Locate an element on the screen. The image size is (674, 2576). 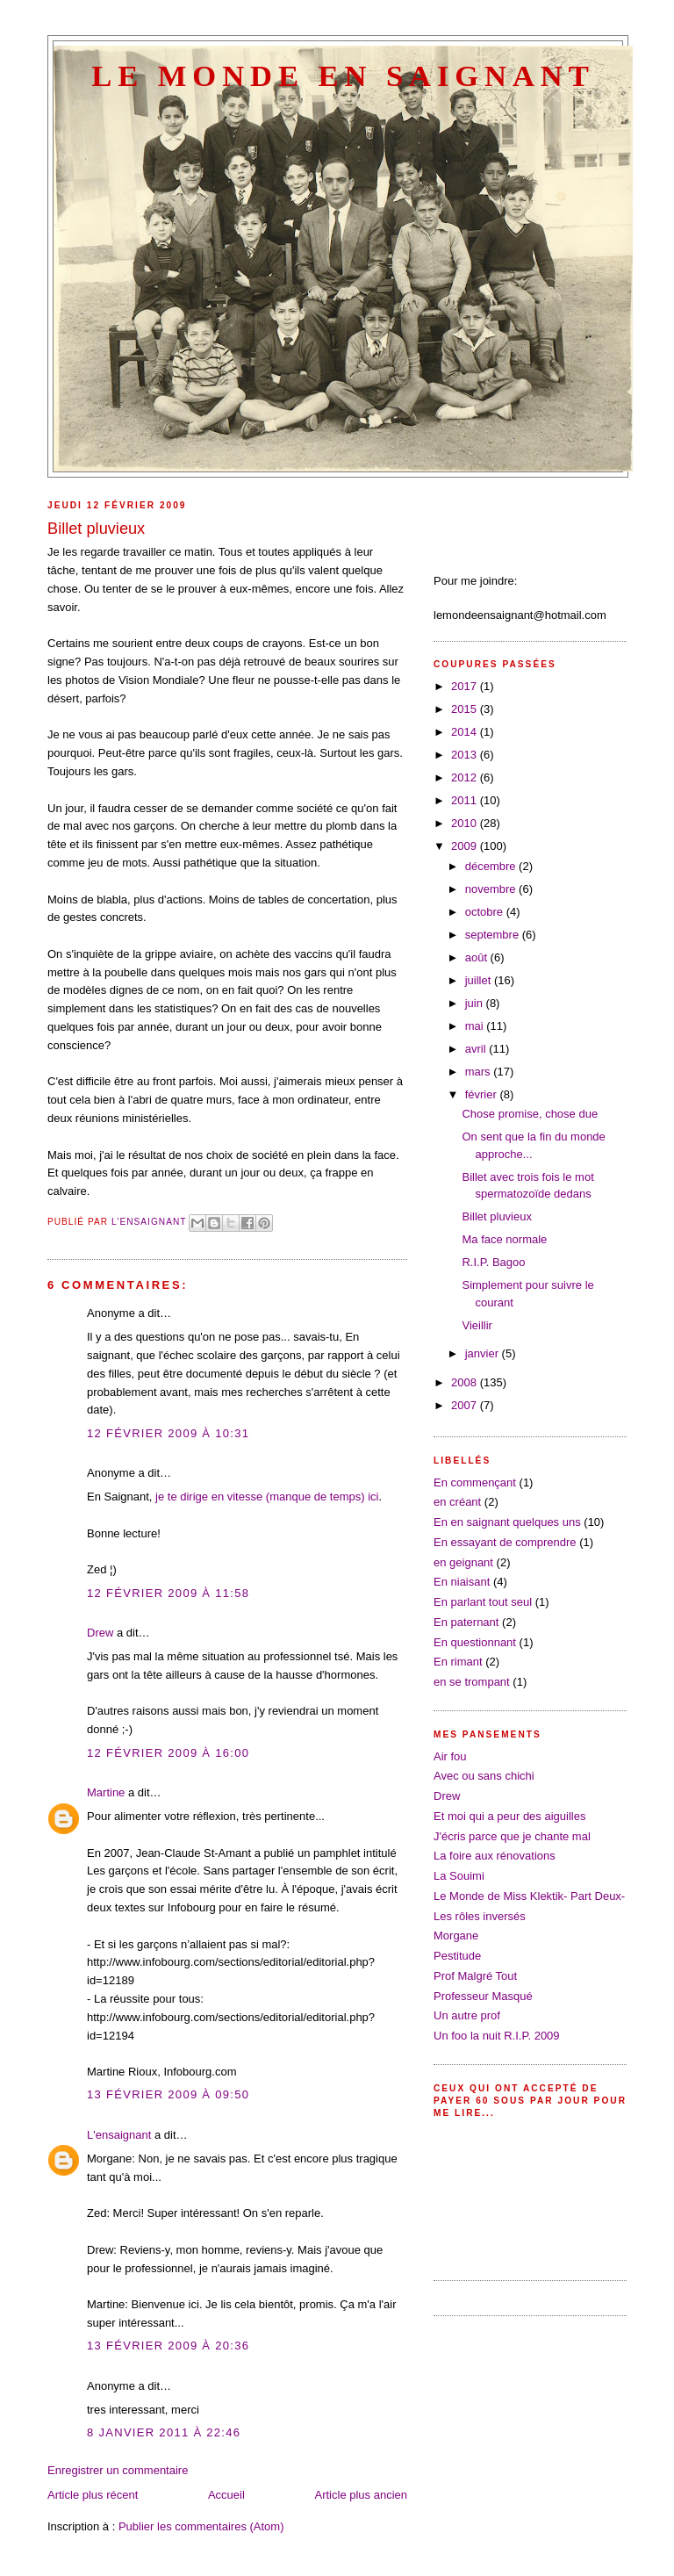
2011 is located at coordinates (465, 800).